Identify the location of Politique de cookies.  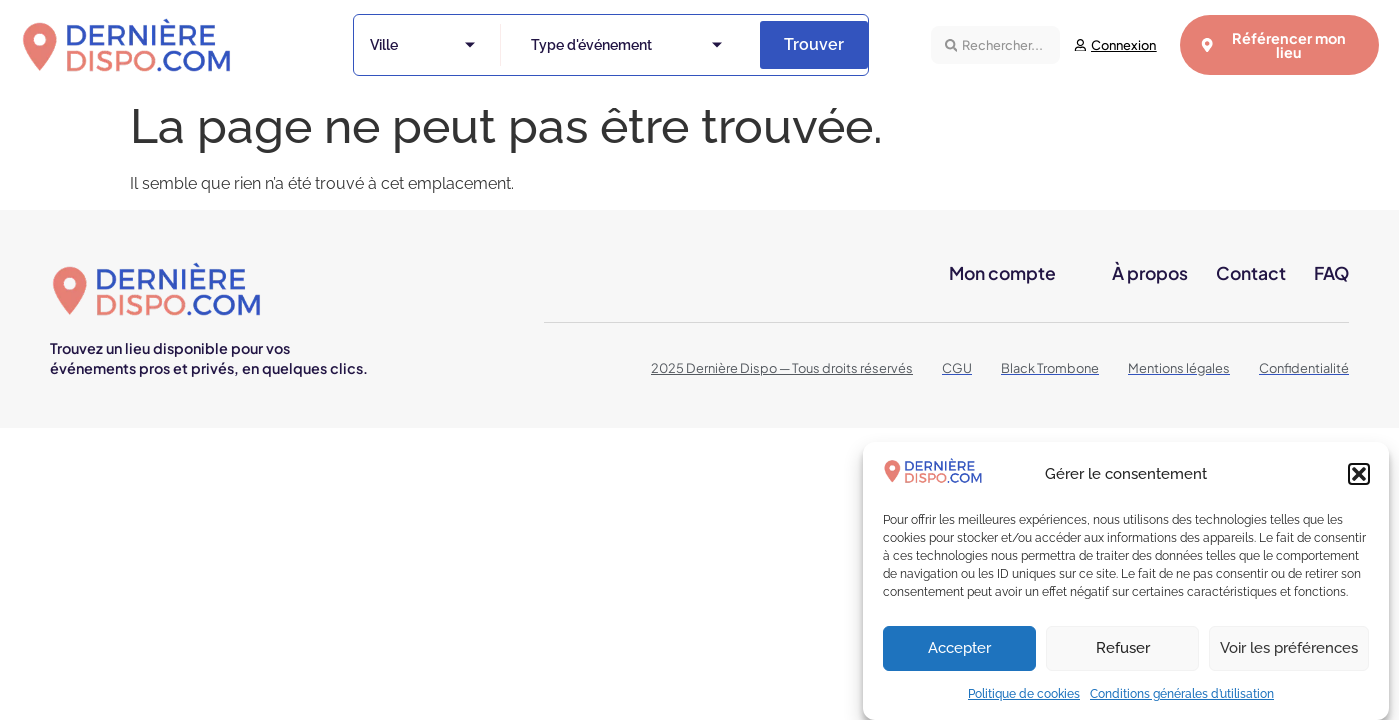
(1024, 700).